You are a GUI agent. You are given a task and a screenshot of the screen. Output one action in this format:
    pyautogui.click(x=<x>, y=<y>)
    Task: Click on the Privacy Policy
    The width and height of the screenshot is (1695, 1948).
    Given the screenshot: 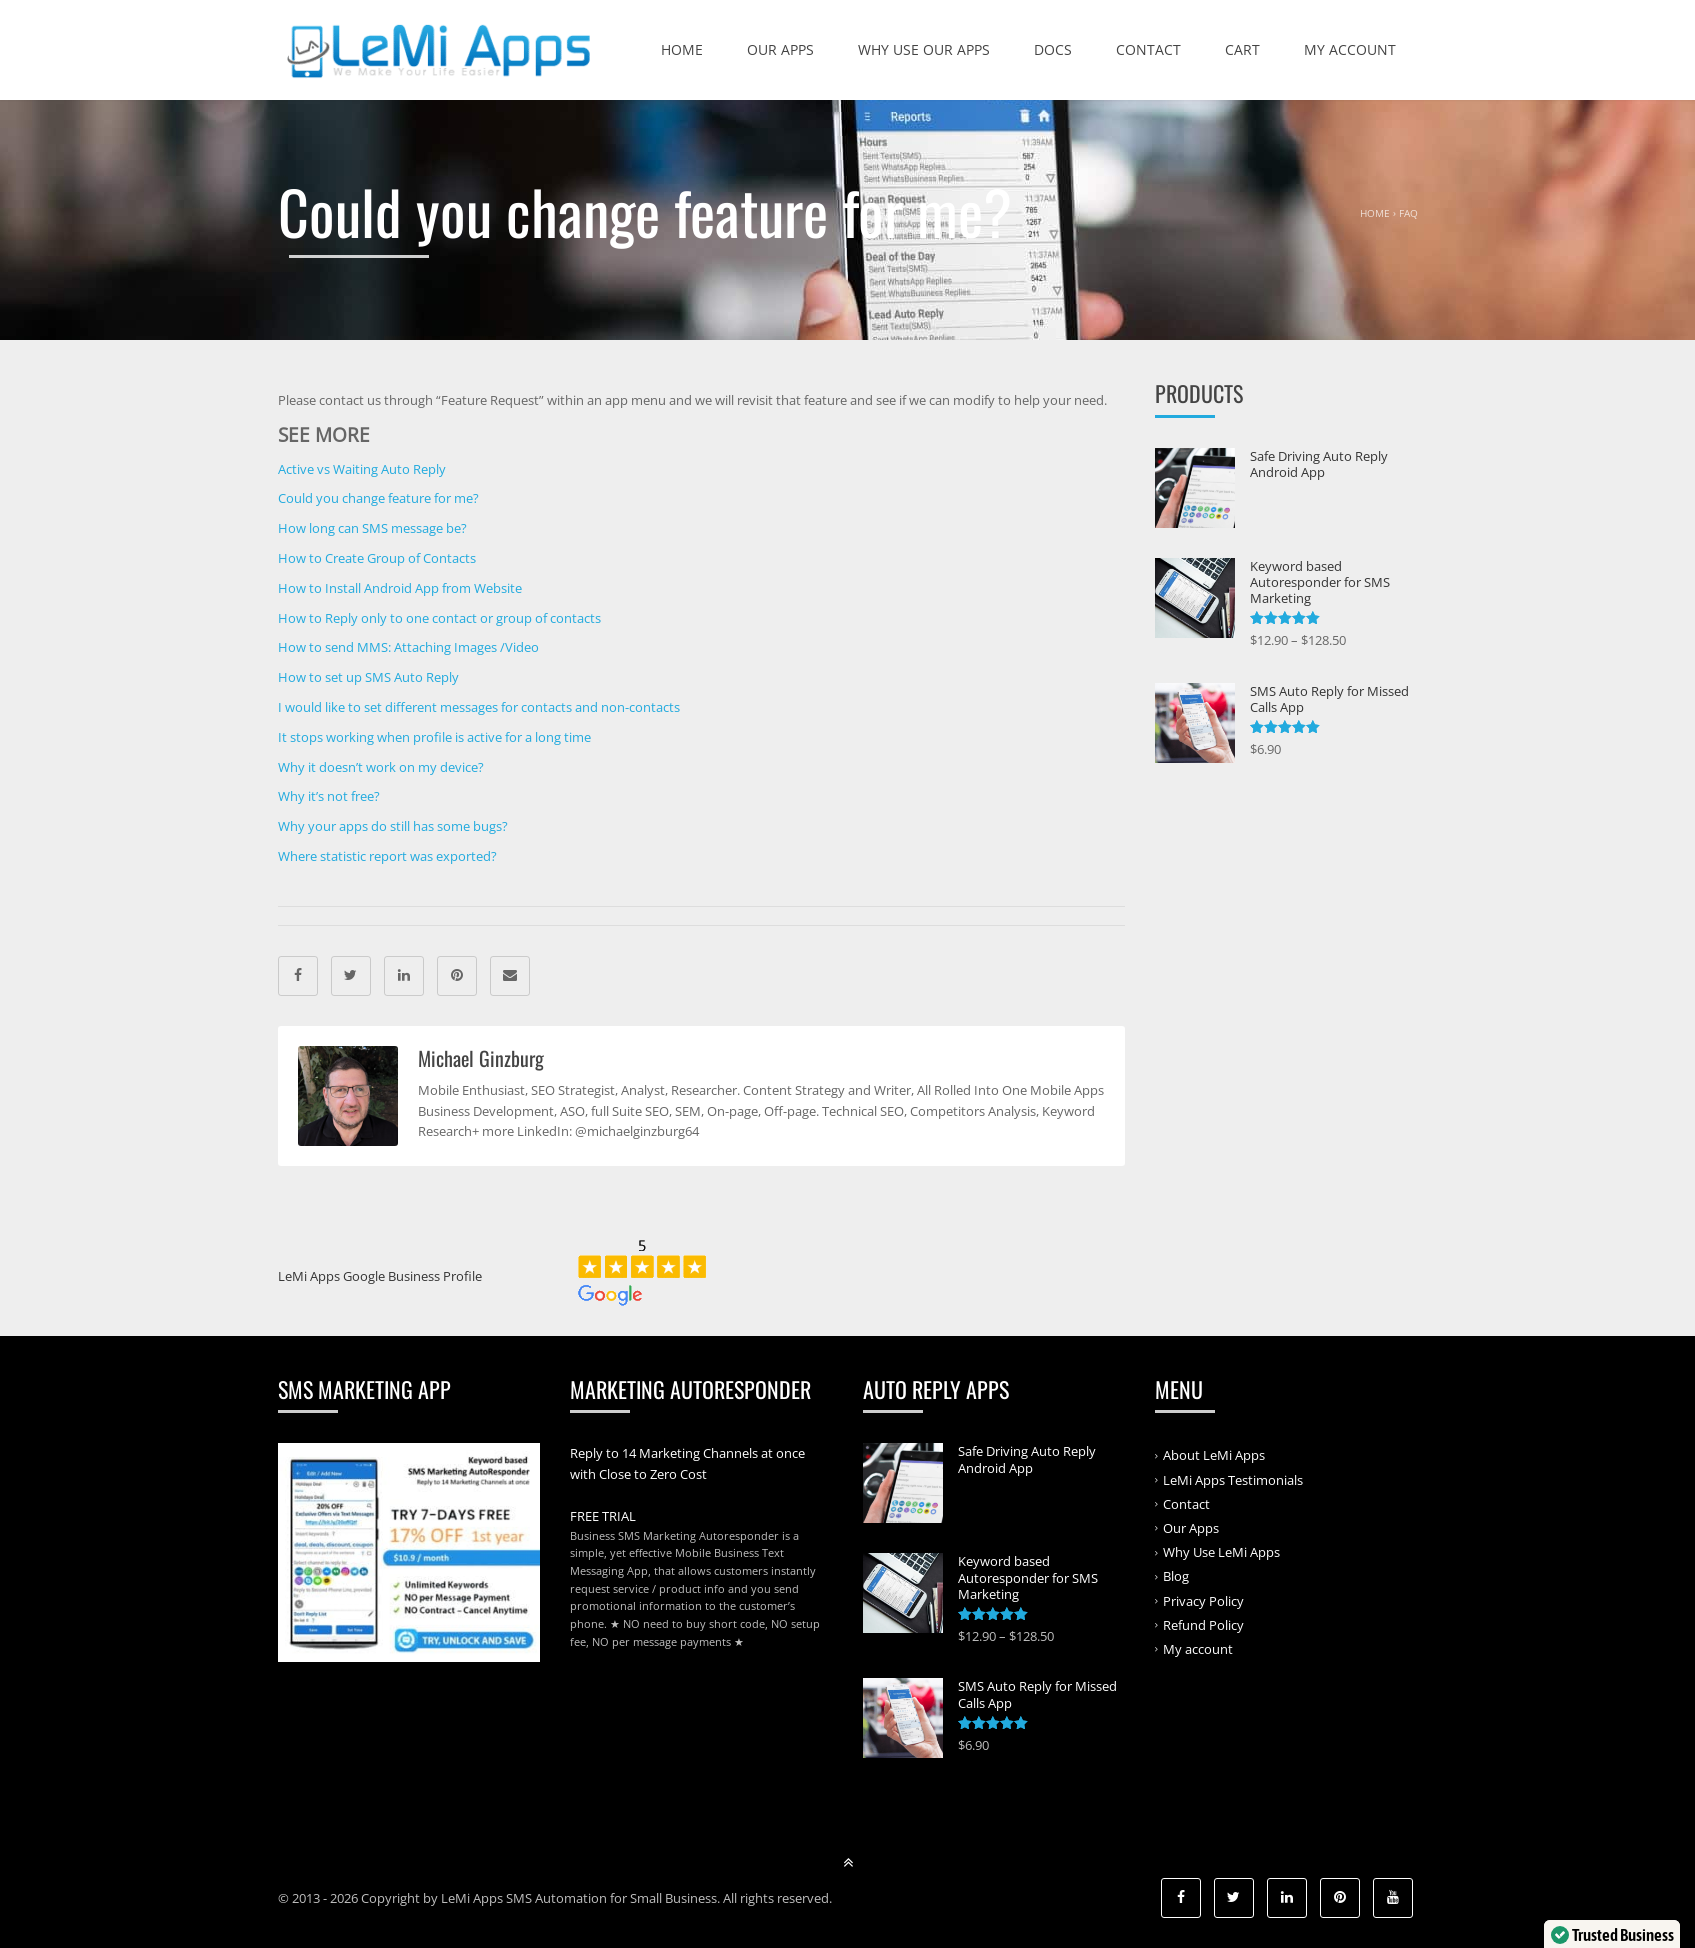 What is the action you would take?
    pyautogui.click(x=1203, y=1600)
    